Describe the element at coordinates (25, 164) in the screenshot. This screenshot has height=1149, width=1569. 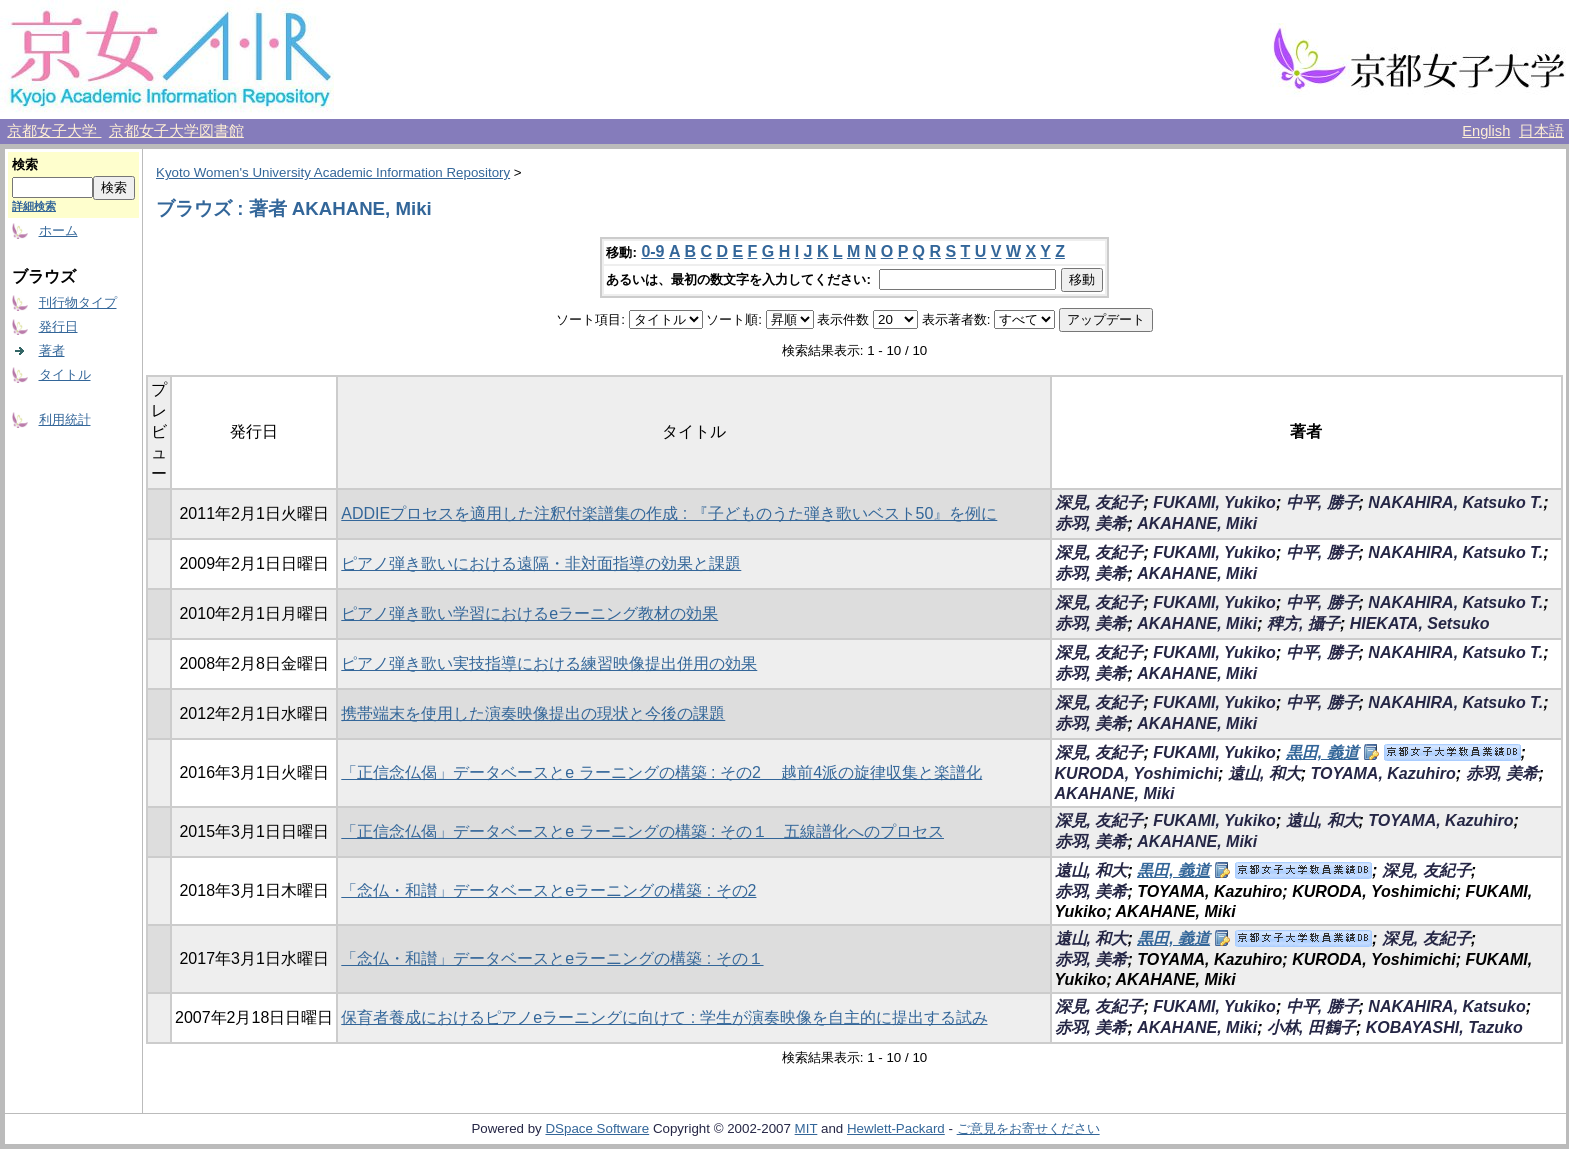
I see `検索` at that location.